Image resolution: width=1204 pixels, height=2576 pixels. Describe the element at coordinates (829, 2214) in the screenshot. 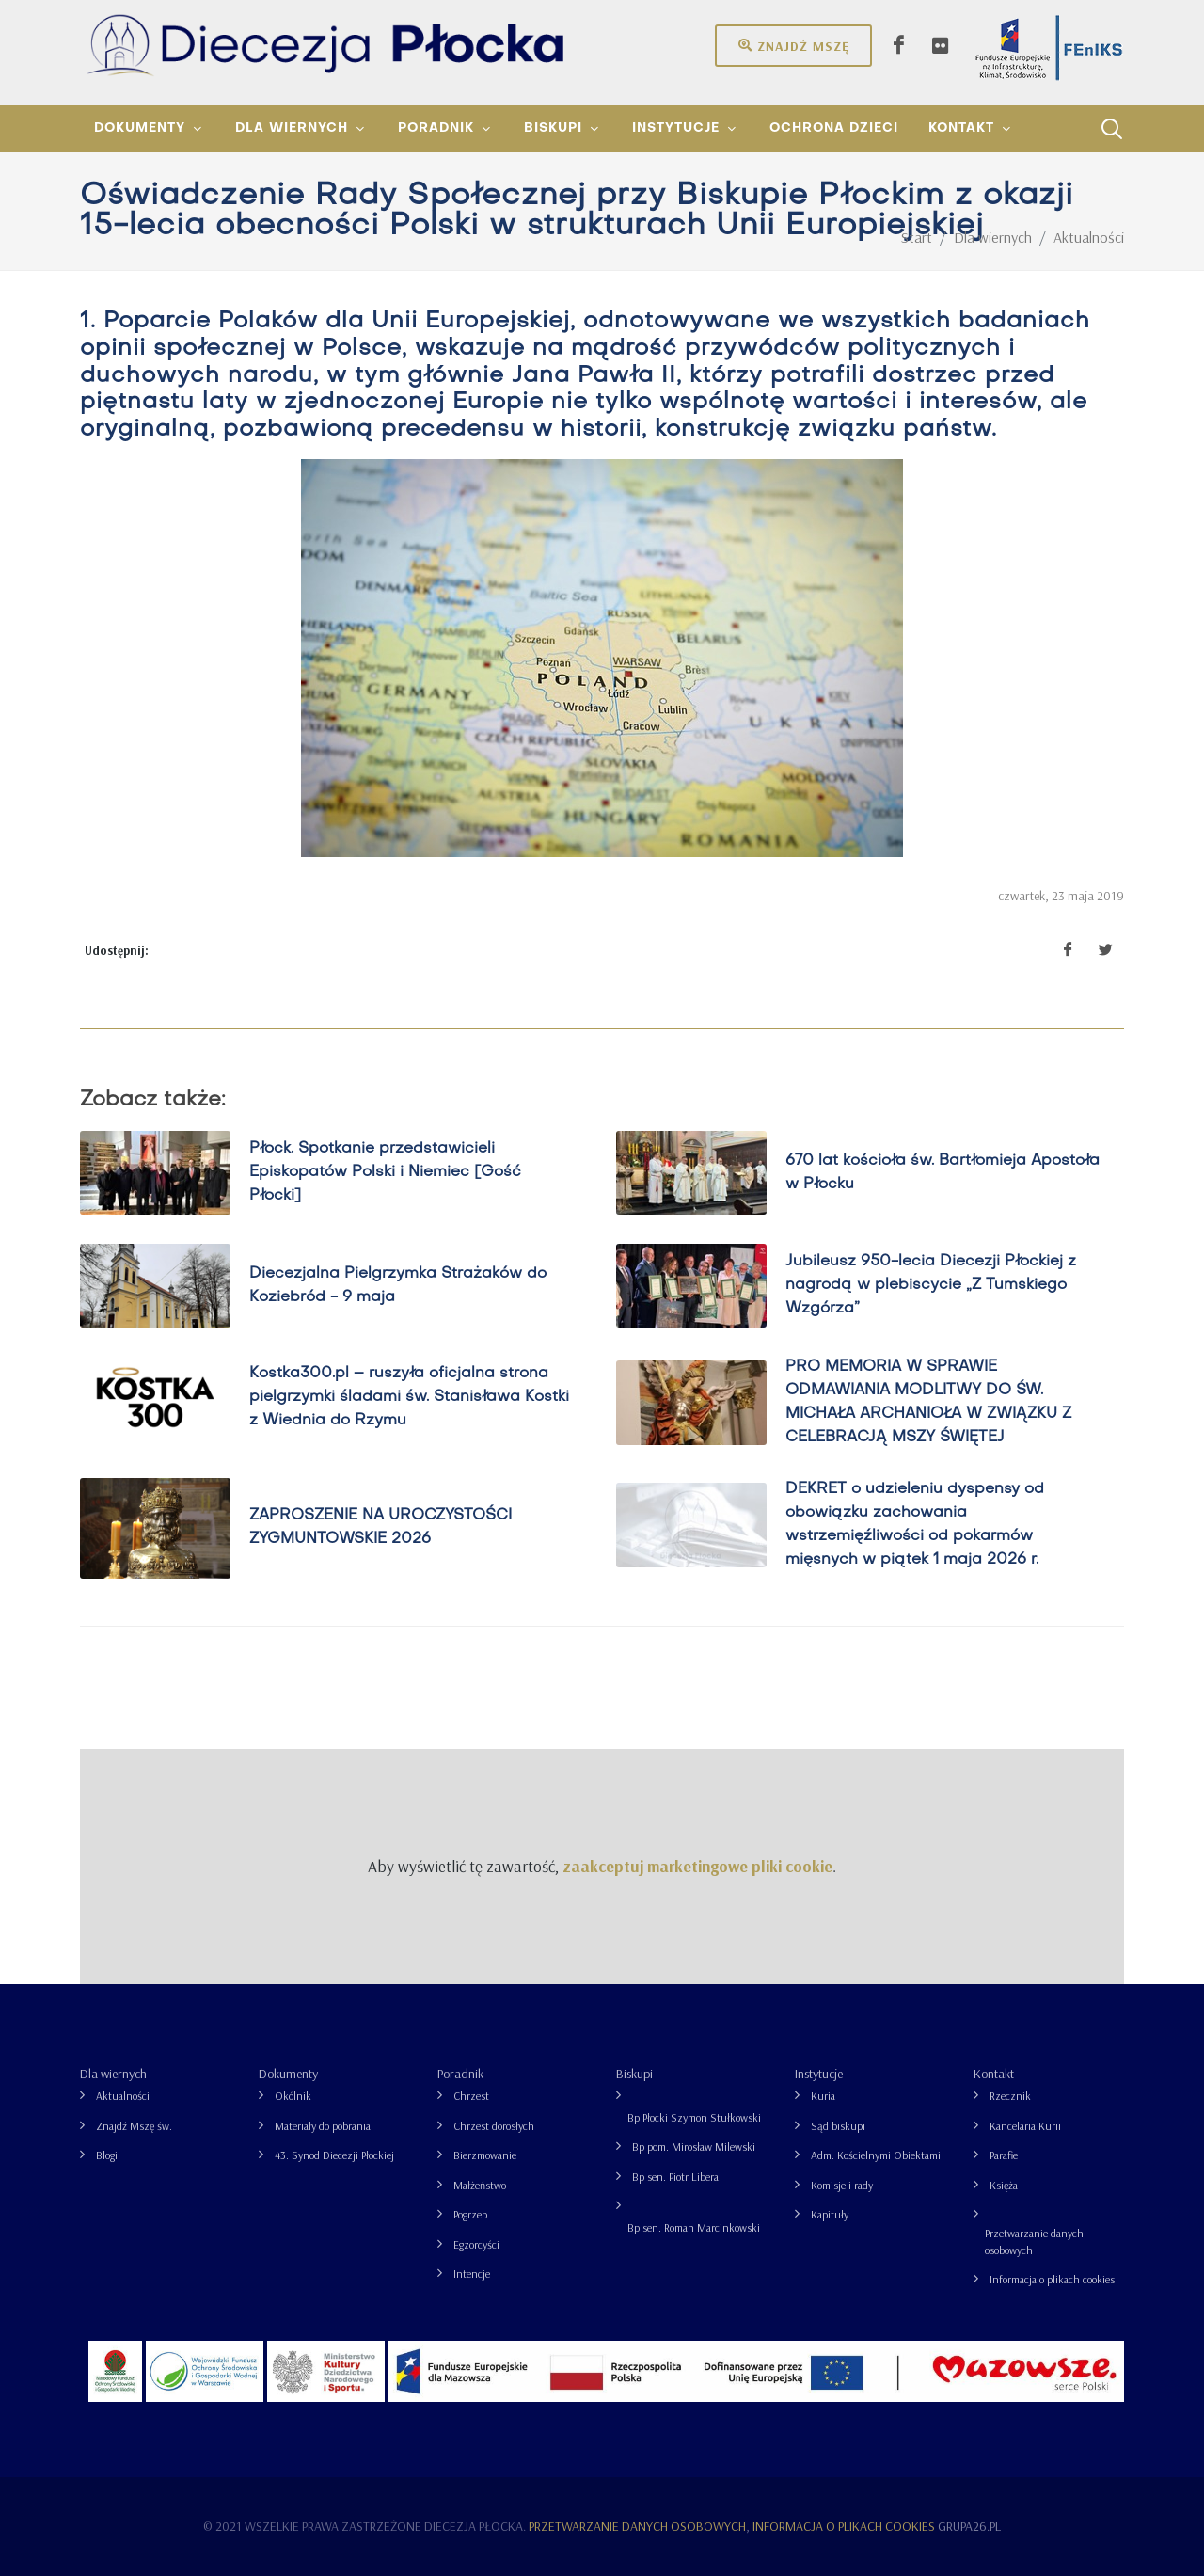

I see `Kapituły` at that location.